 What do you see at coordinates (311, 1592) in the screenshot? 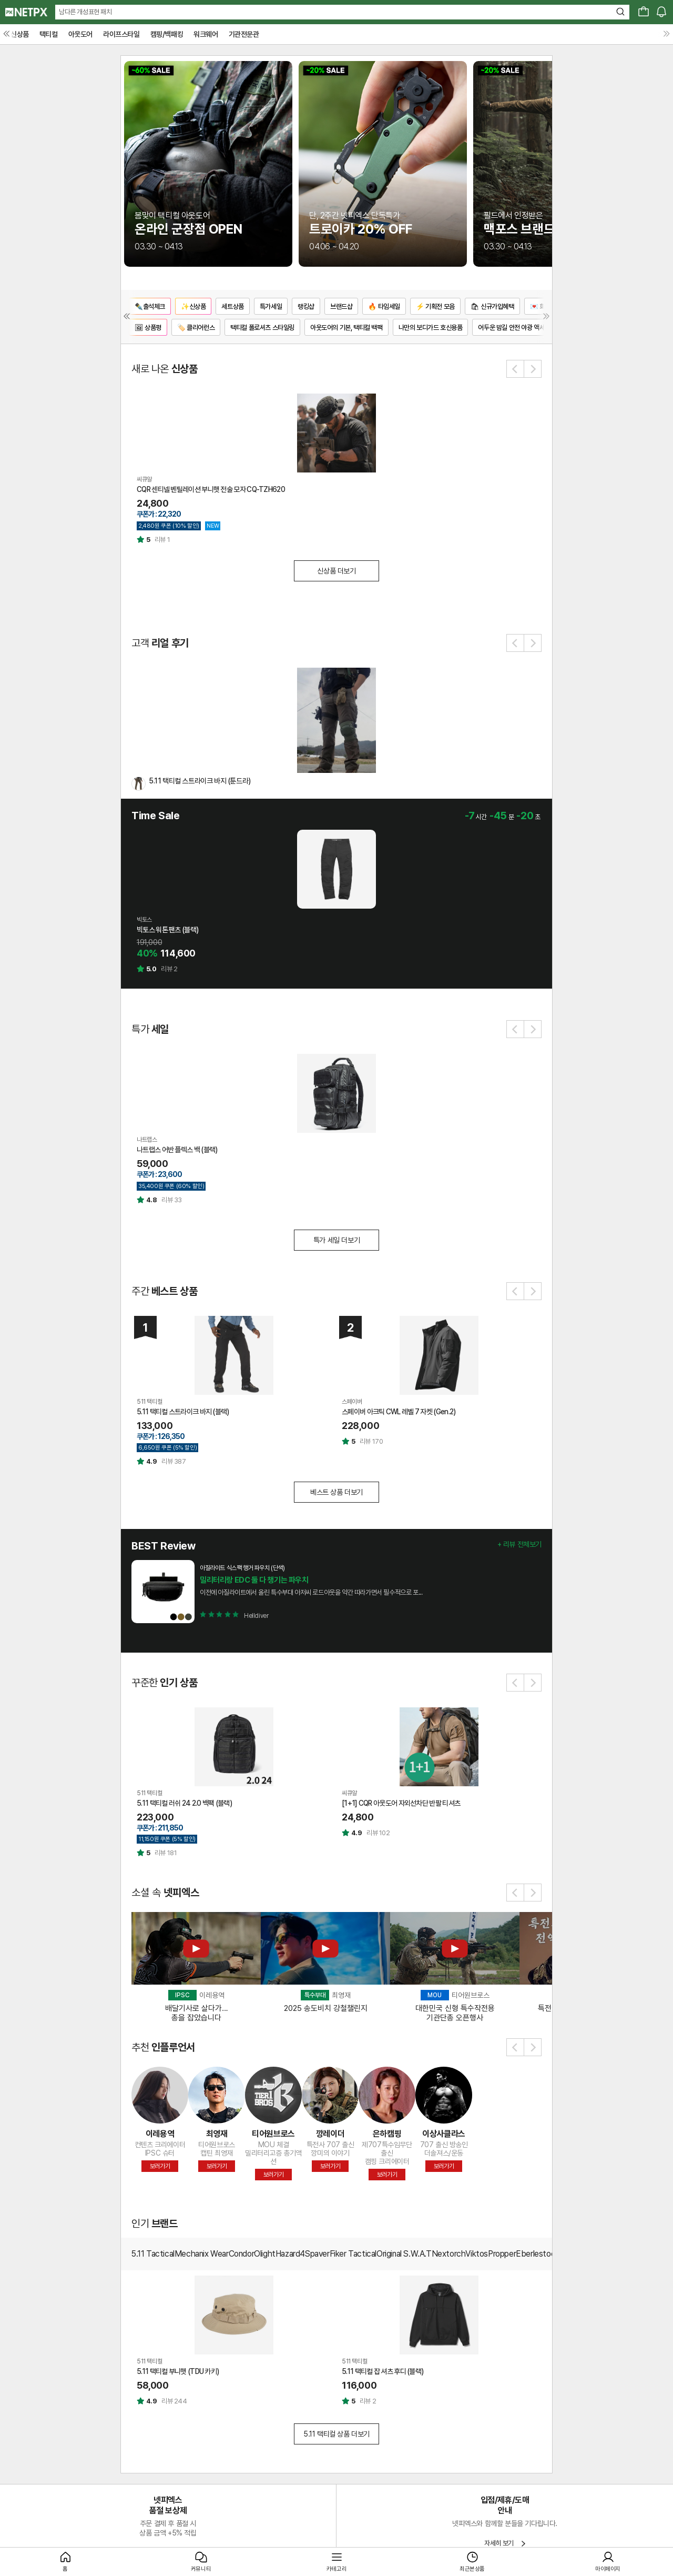
I see `이전에 아질라이트에서 올린 특수부대 아저씨 로드아웃을 약간 따라가면서 필수적으로 포...` at bounding box center [311, 1592].